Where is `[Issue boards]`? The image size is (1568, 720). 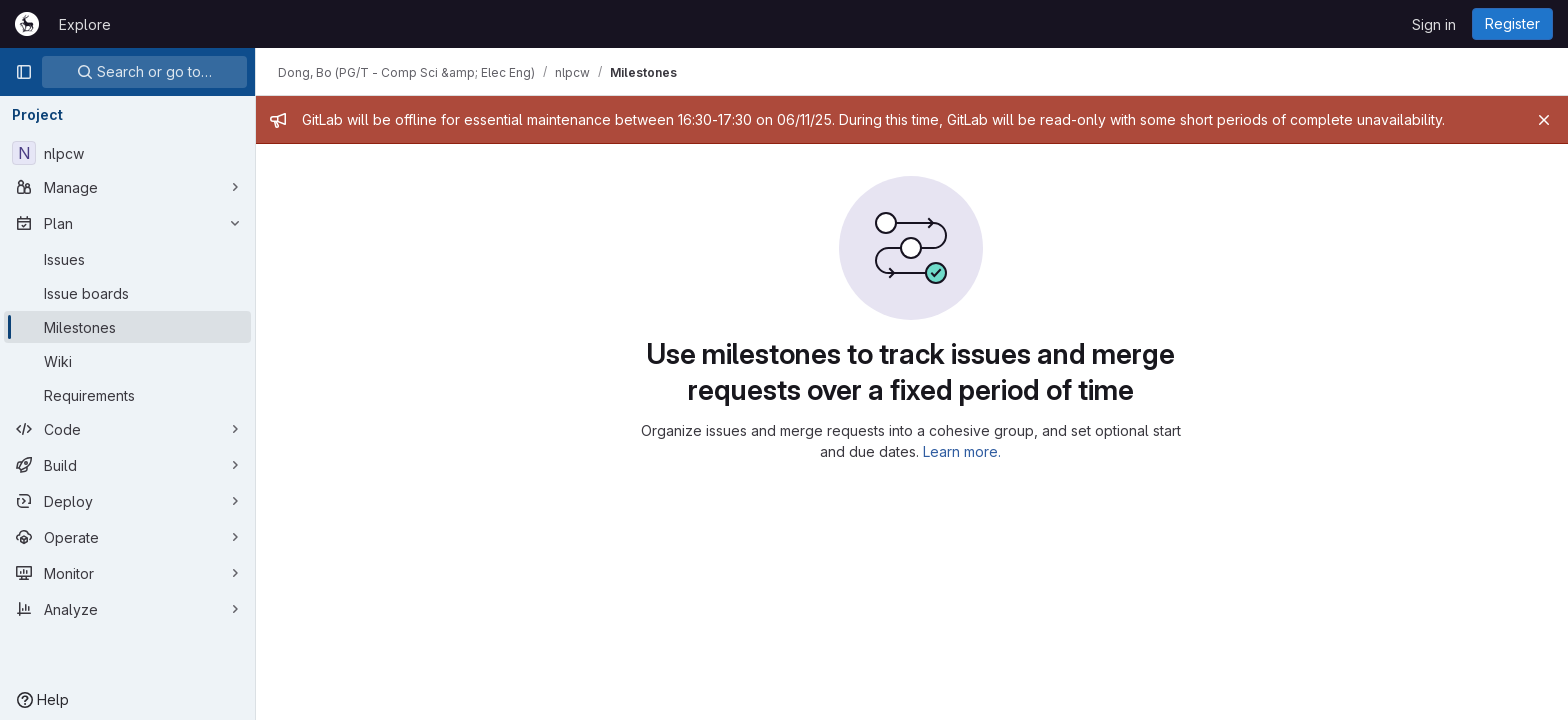 [Issue boards] is located at coordinates (127, 293).